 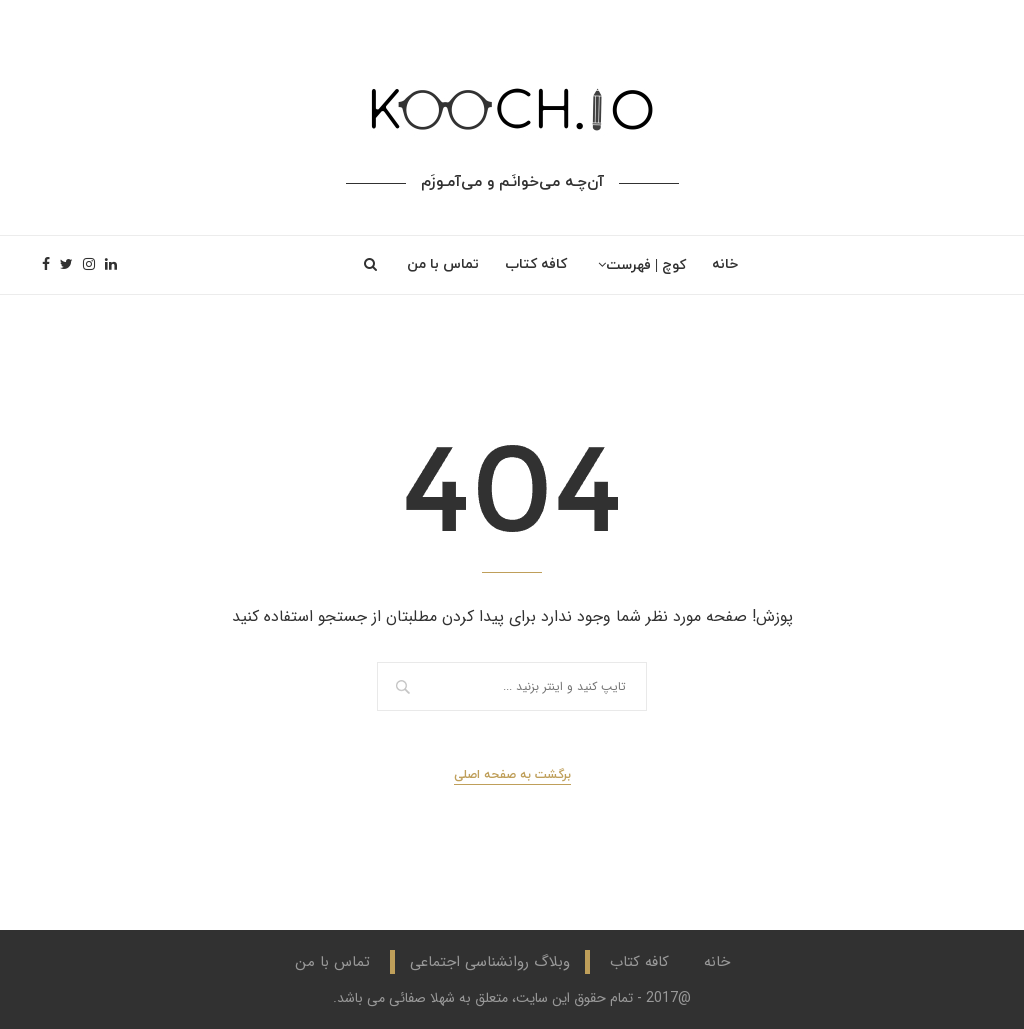 I want to click on تماس با من, so click(x=443, y=264).